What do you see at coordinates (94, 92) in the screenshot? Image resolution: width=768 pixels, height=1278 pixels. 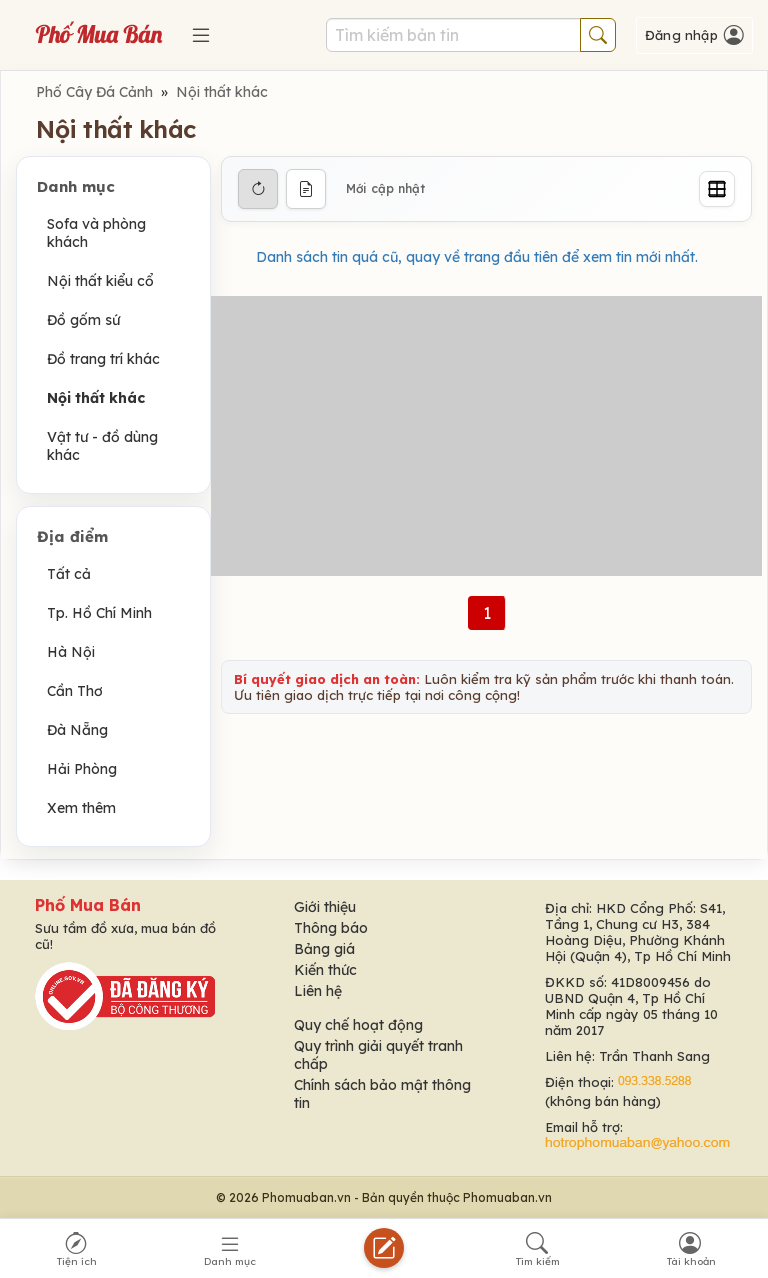 I see `Phố Cây Đá Cảnh` at bounding box center [94, 92].